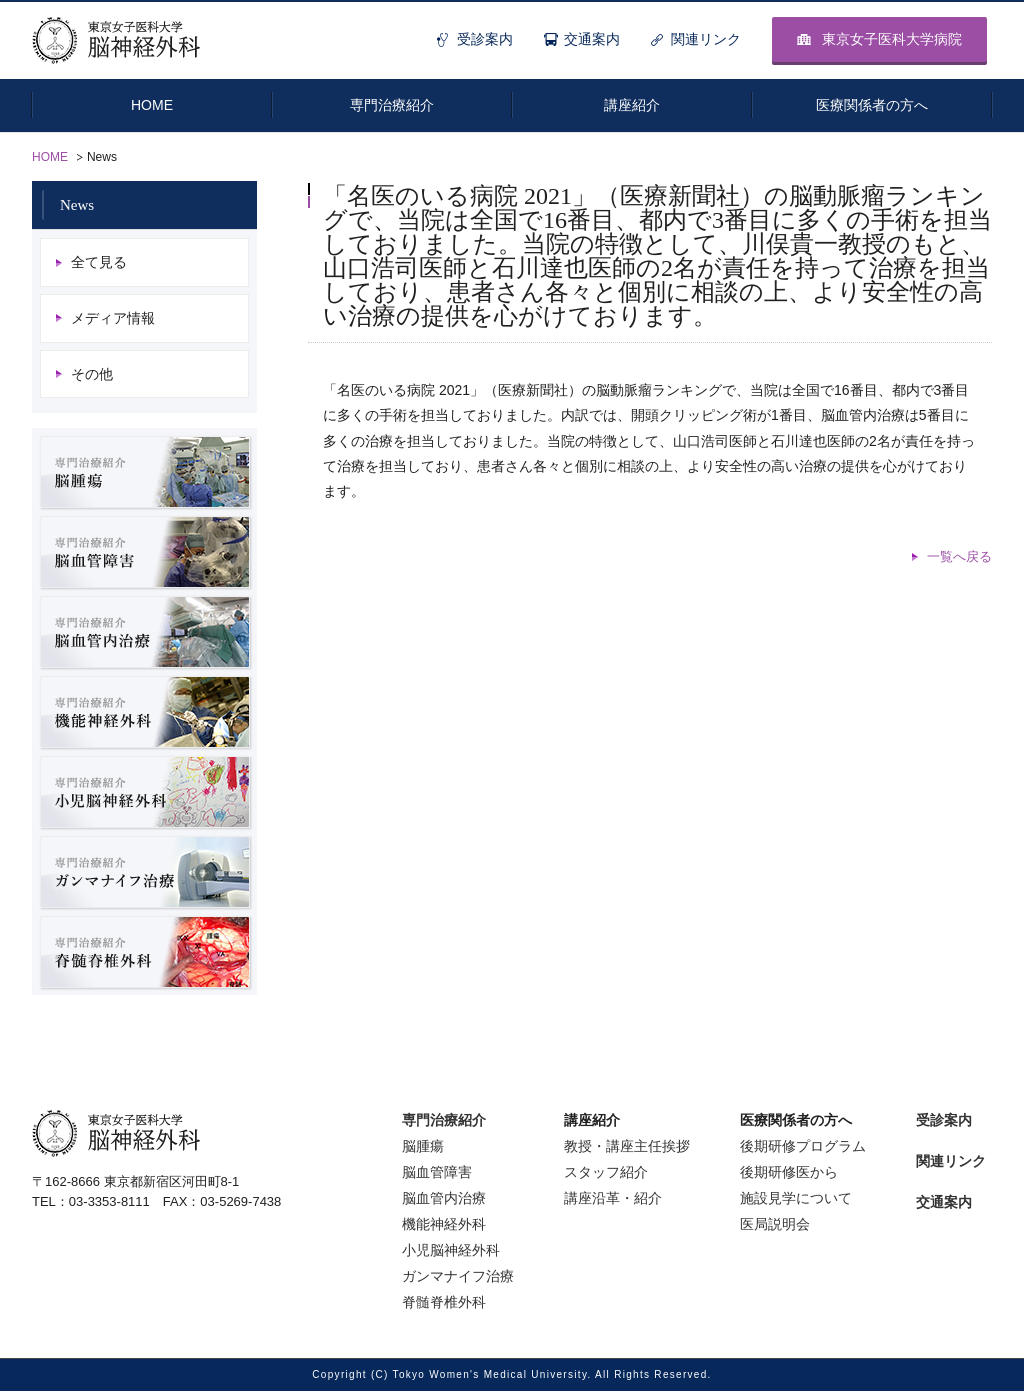 The image size is (1024, 1392). Describe the element at coordinates (451, 1251) in the screenshot. I see `小児脳神経外科` at that location.